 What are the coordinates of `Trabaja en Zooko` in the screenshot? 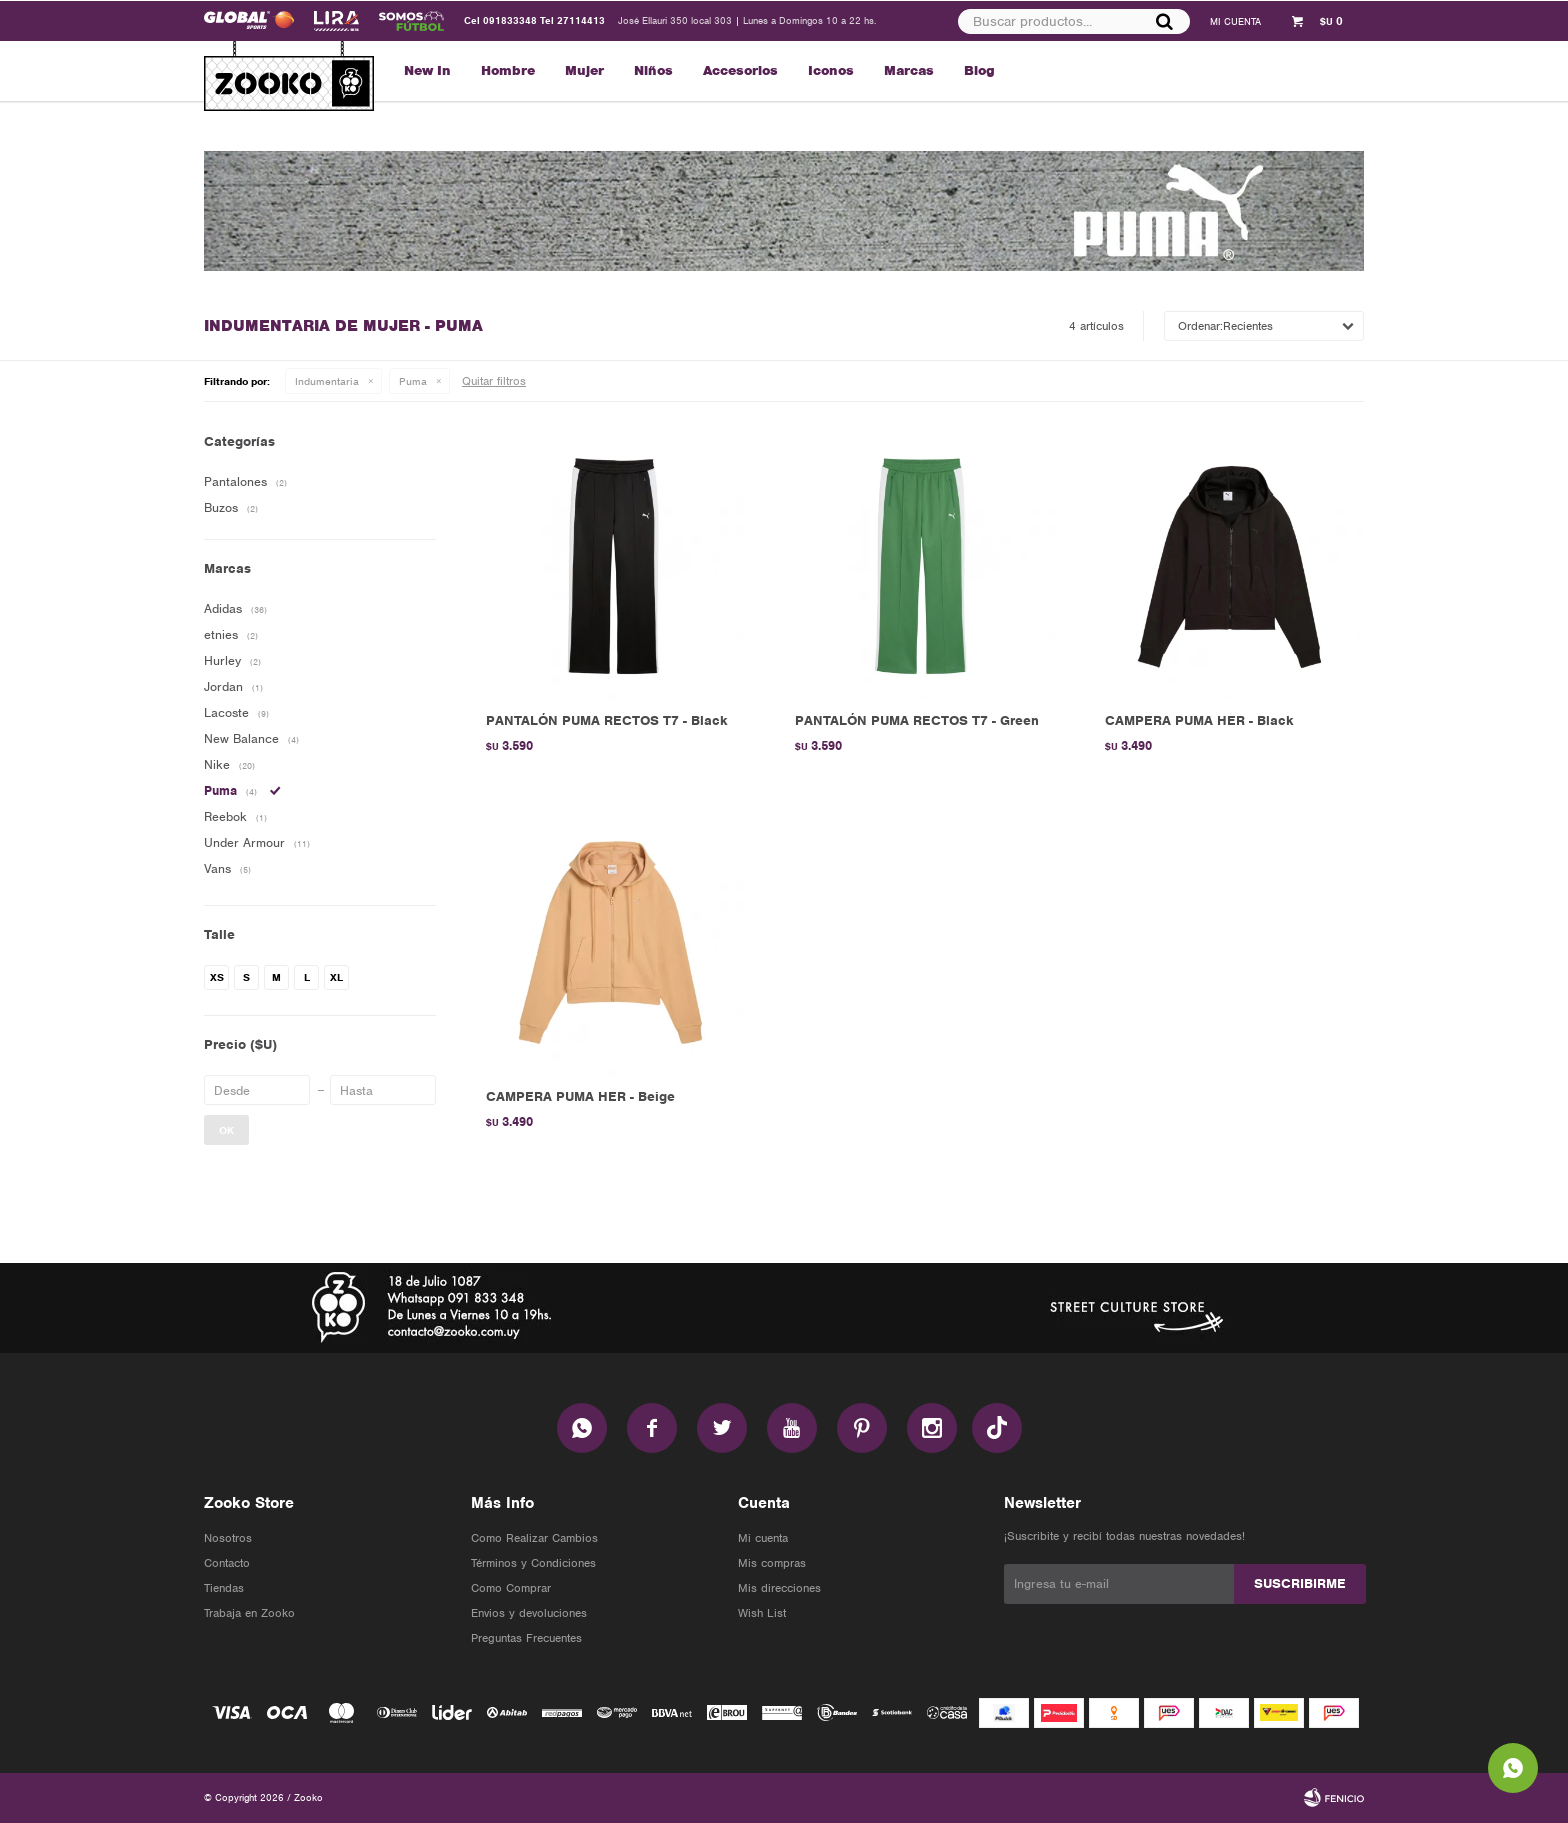 It's located at (249, 1613).